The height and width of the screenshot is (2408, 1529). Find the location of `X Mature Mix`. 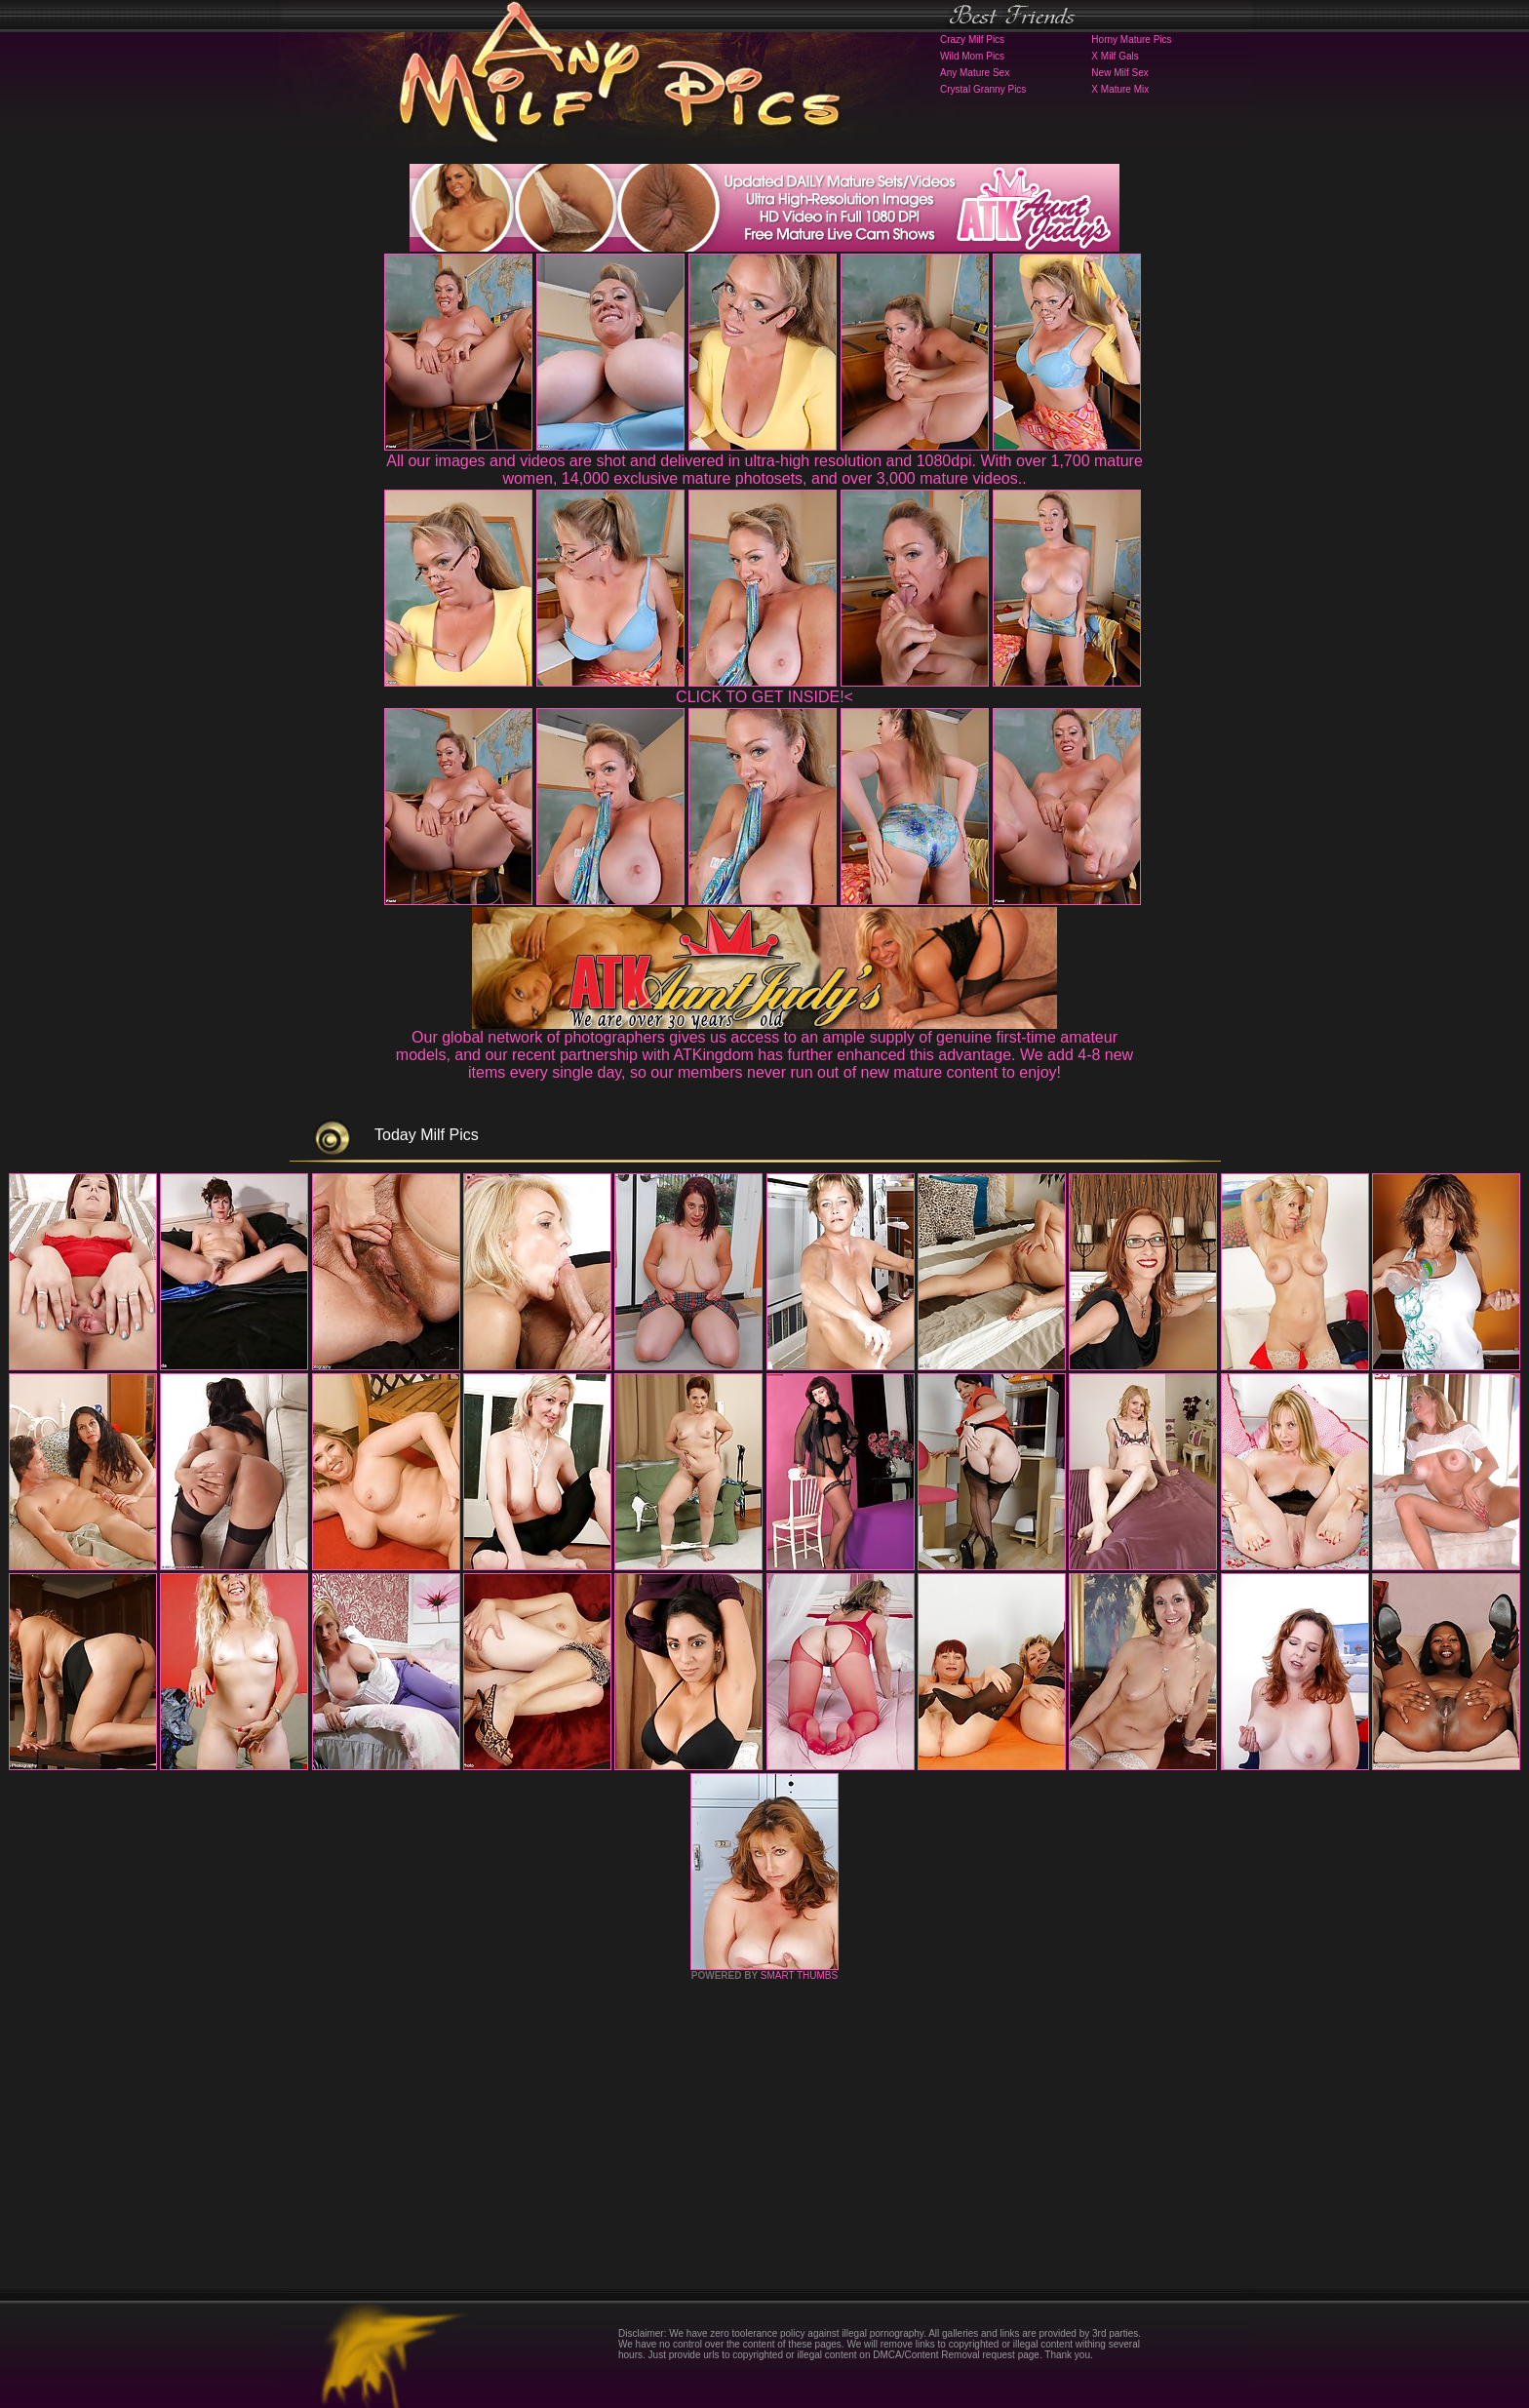

X Mature Mix is located at coordinates (1120, 89).